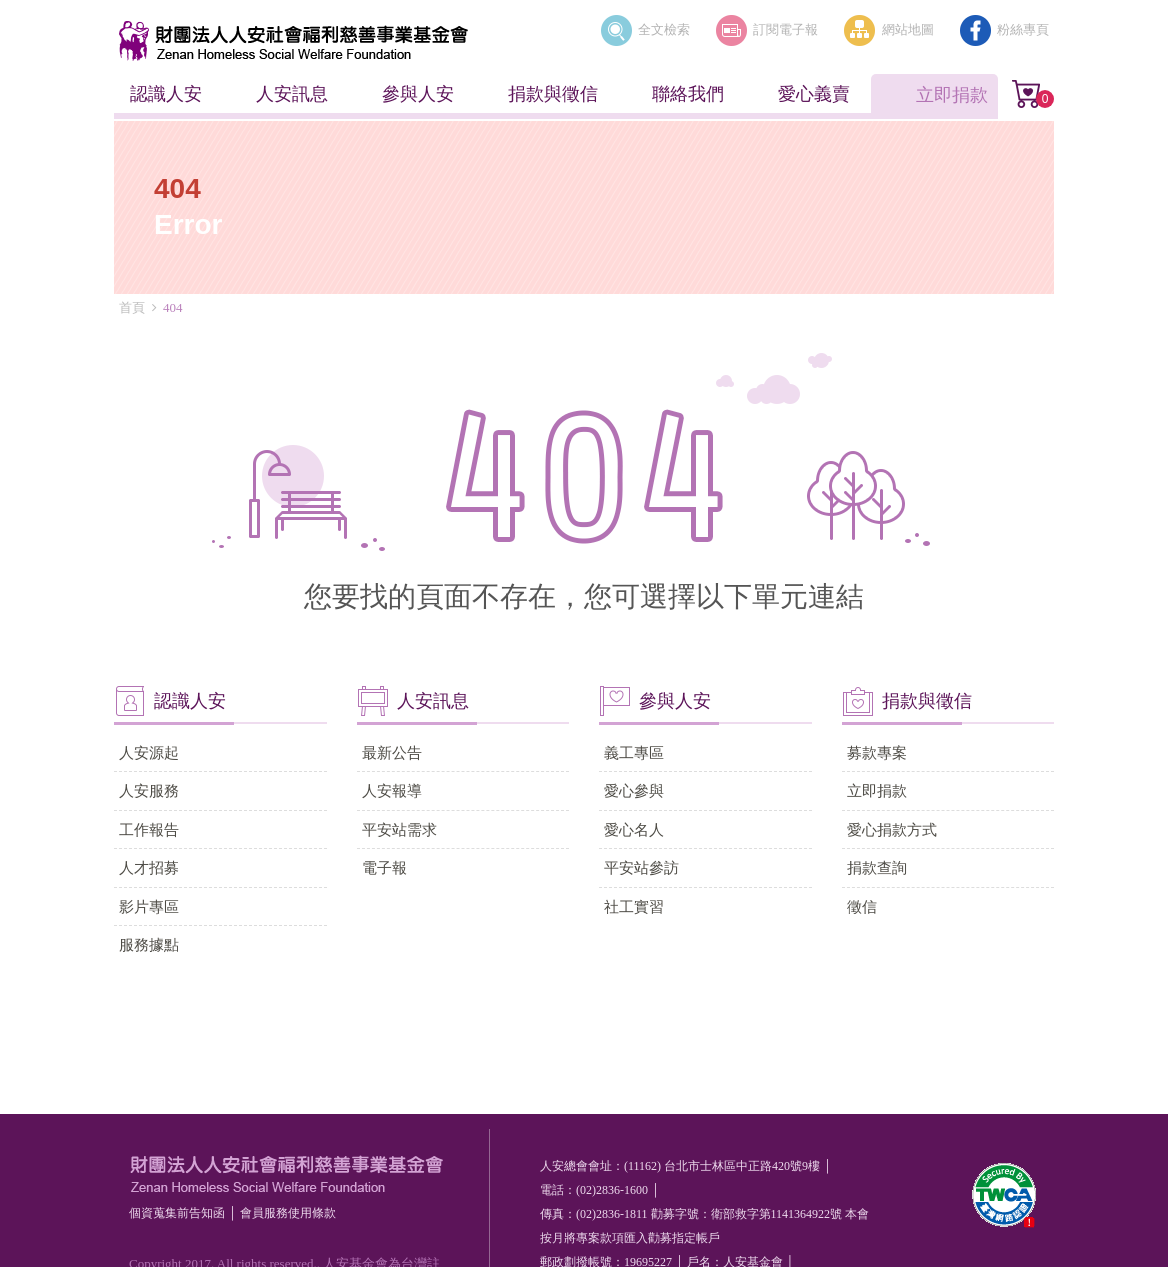 The height and width of the screenshot is (1267, 1168). Describe the element at coordinates (634, 906) in the screenshot. I see `社工實習` at that location.